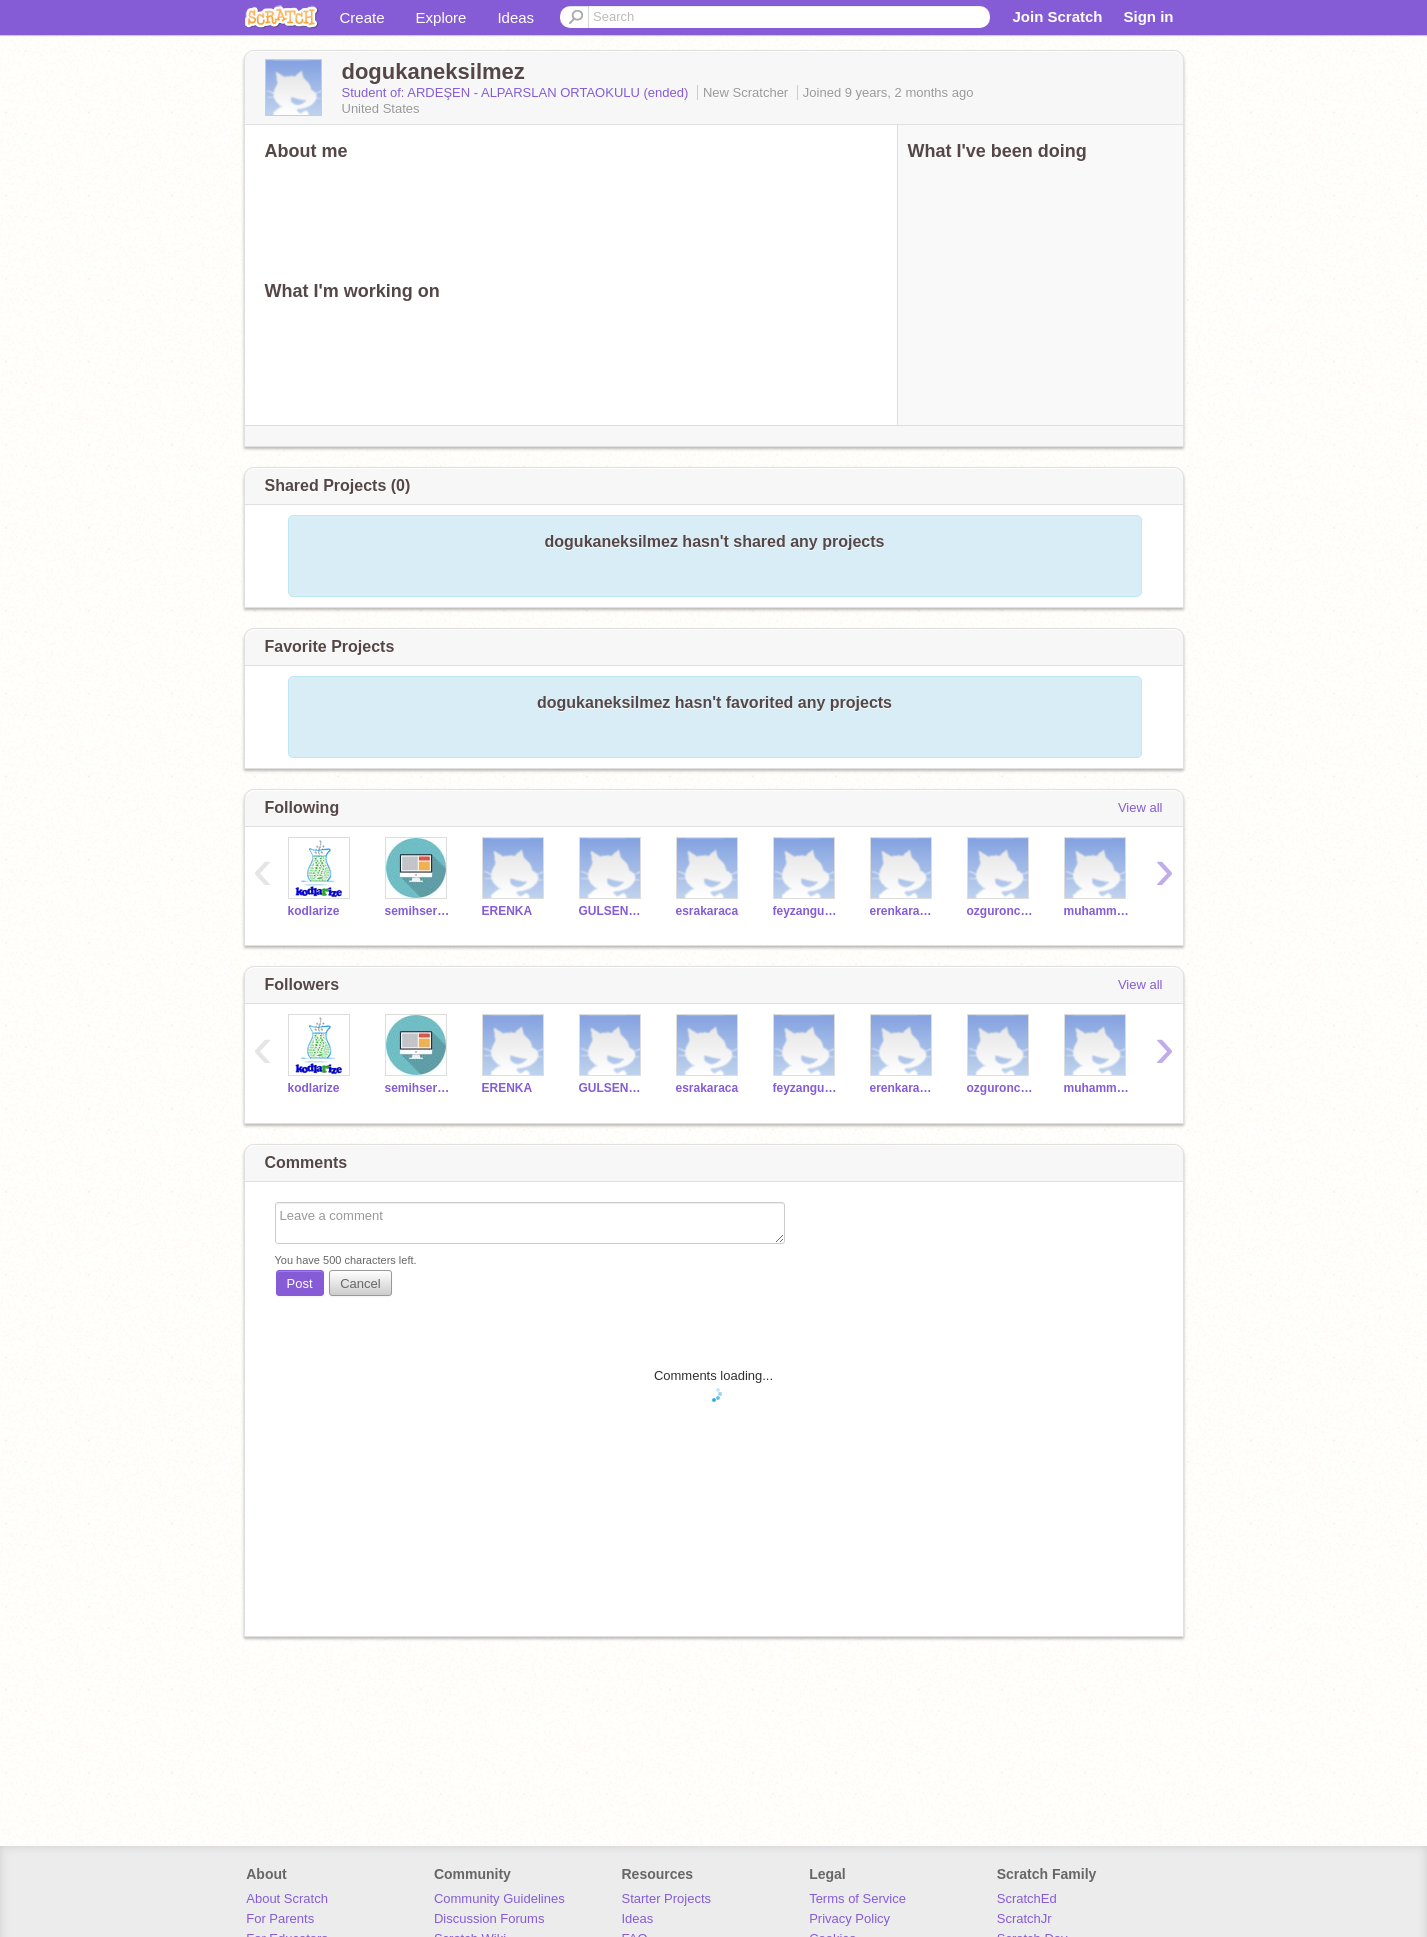  Describe the element at coordinates (707, 911) in the screenshot. I see `esrakaraca` at that location.